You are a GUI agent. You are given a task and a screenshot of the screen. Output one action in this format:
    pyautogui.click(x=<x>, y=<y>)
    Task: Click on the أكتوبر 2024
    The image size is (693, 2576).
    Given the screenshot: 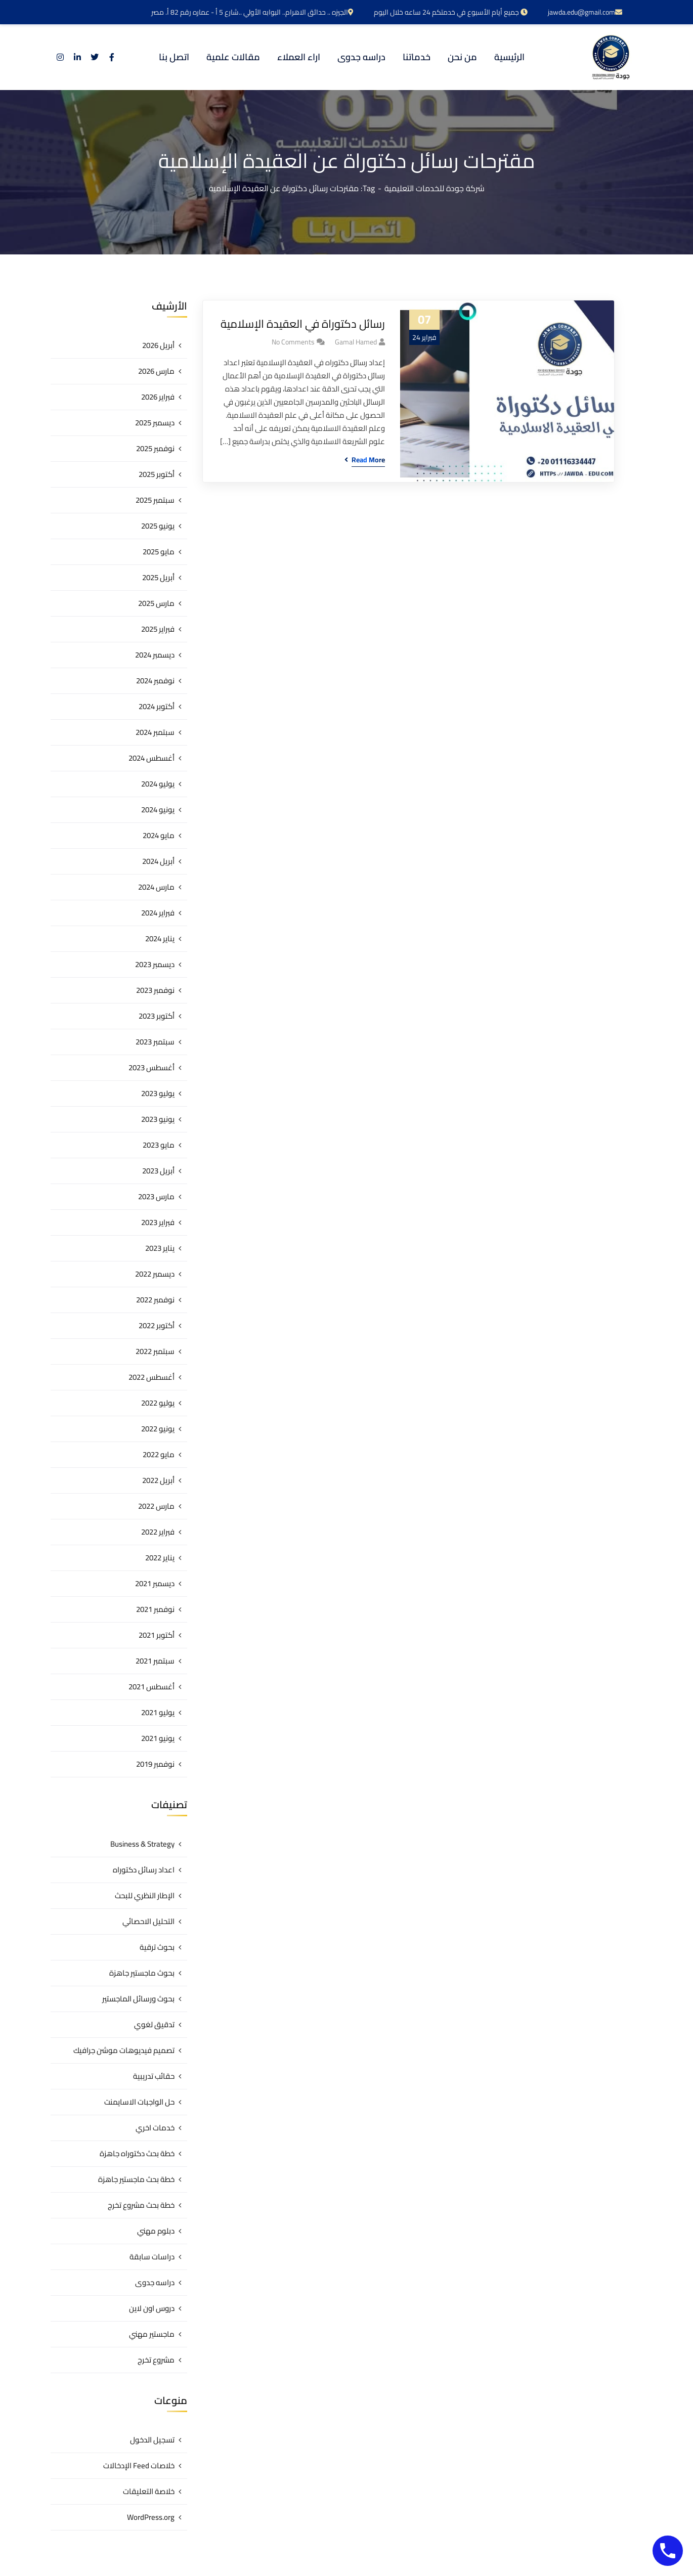 What is the action you would take?
    pyautogui.click(x=157, y=706)
    